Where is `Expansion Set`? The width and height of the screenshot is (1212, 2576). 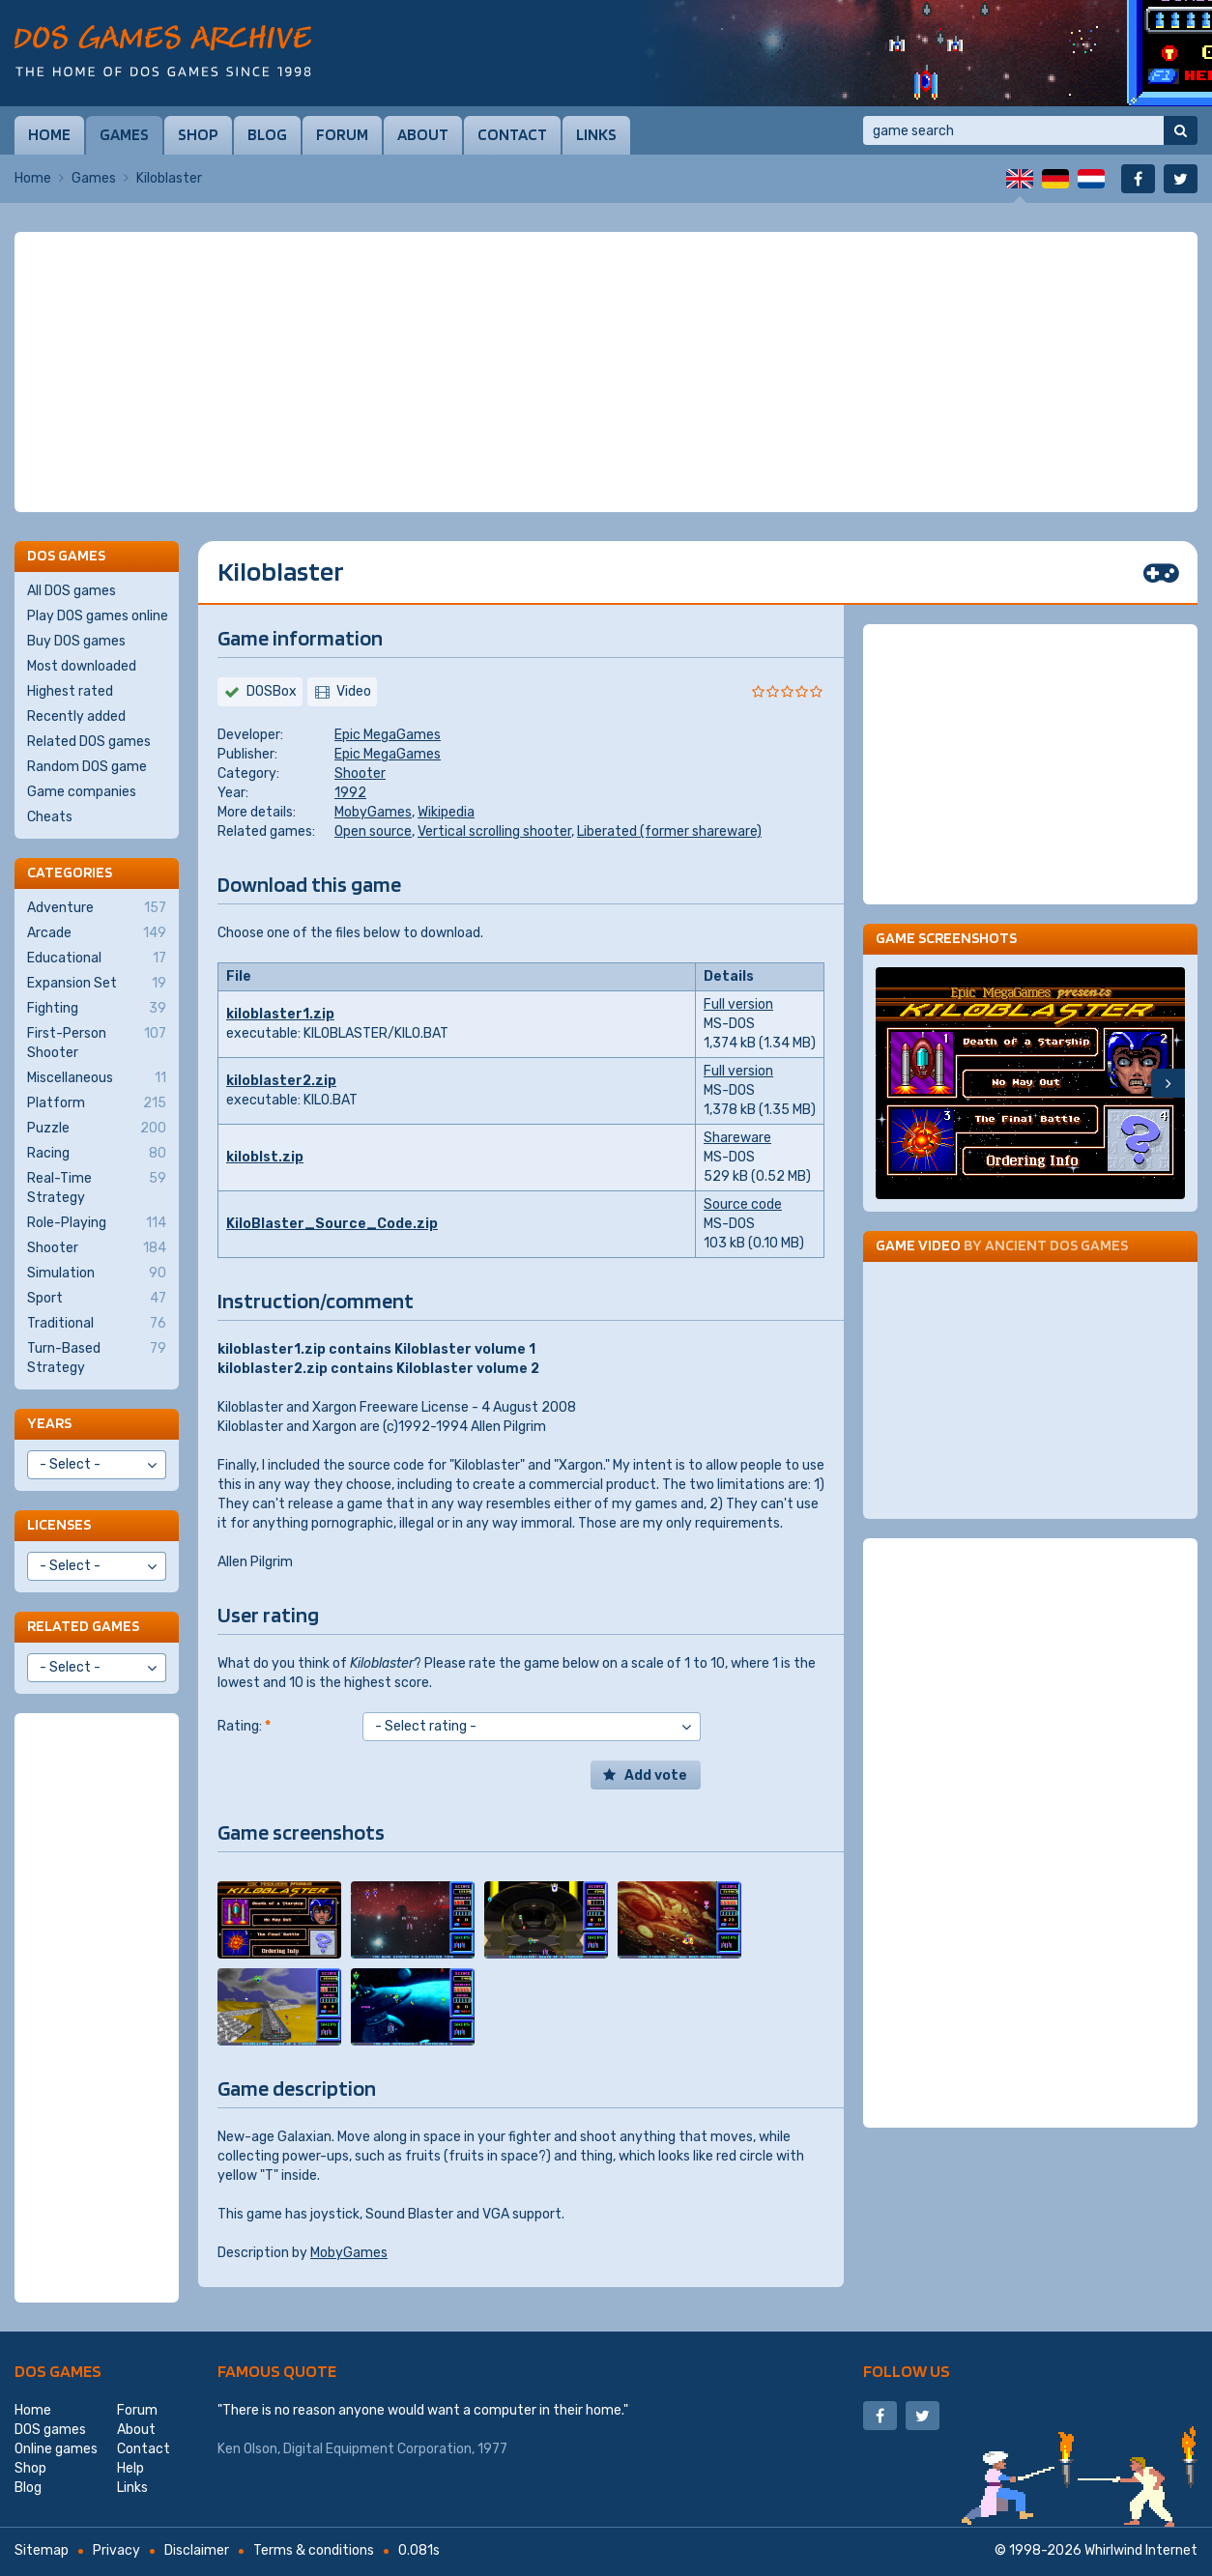
Expansion Set is located at coordinates (96, 983).